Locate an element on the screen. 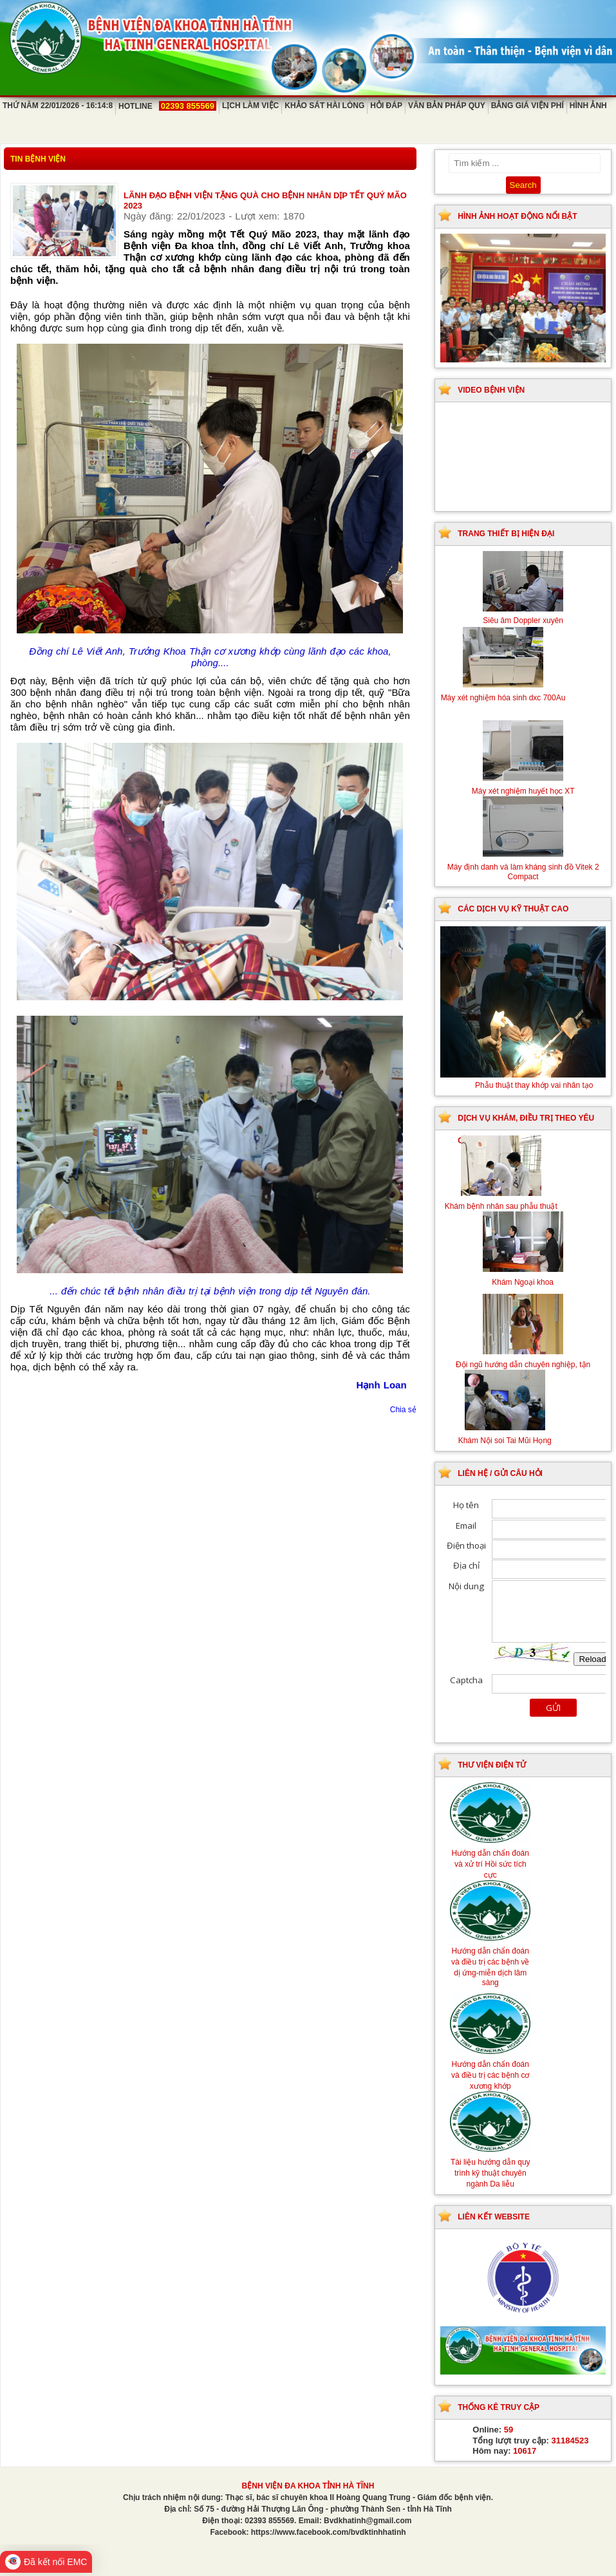  Hỏi đáp is located at coordinates (386, 105).